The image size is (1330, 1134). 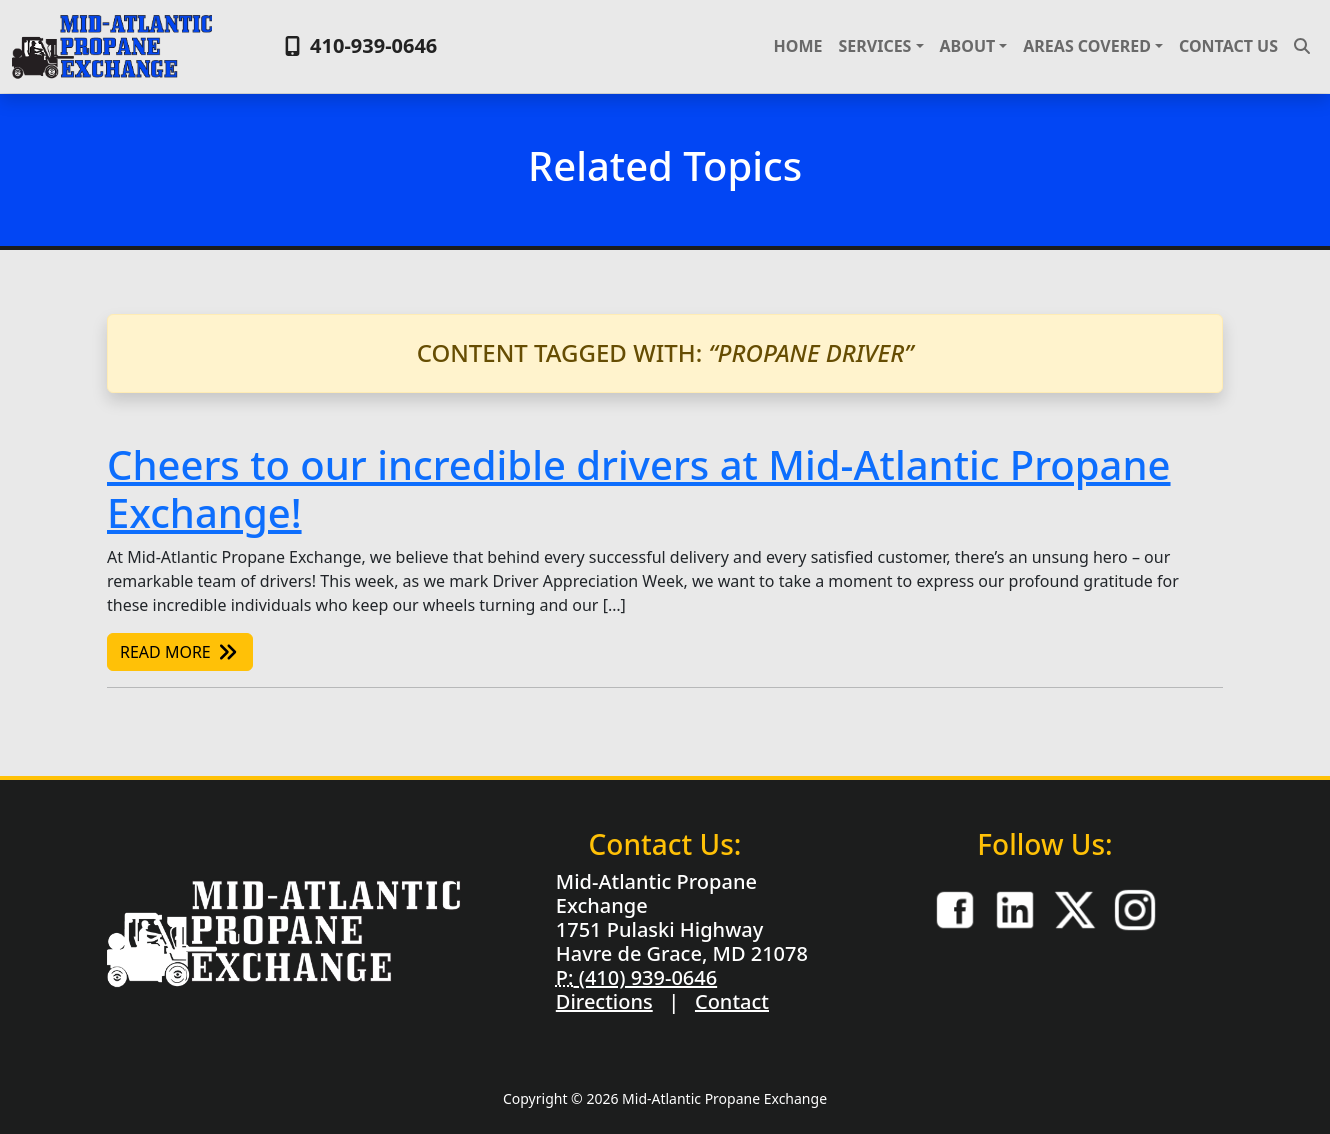 I want to click on Read More, so click(x=180, y=652).